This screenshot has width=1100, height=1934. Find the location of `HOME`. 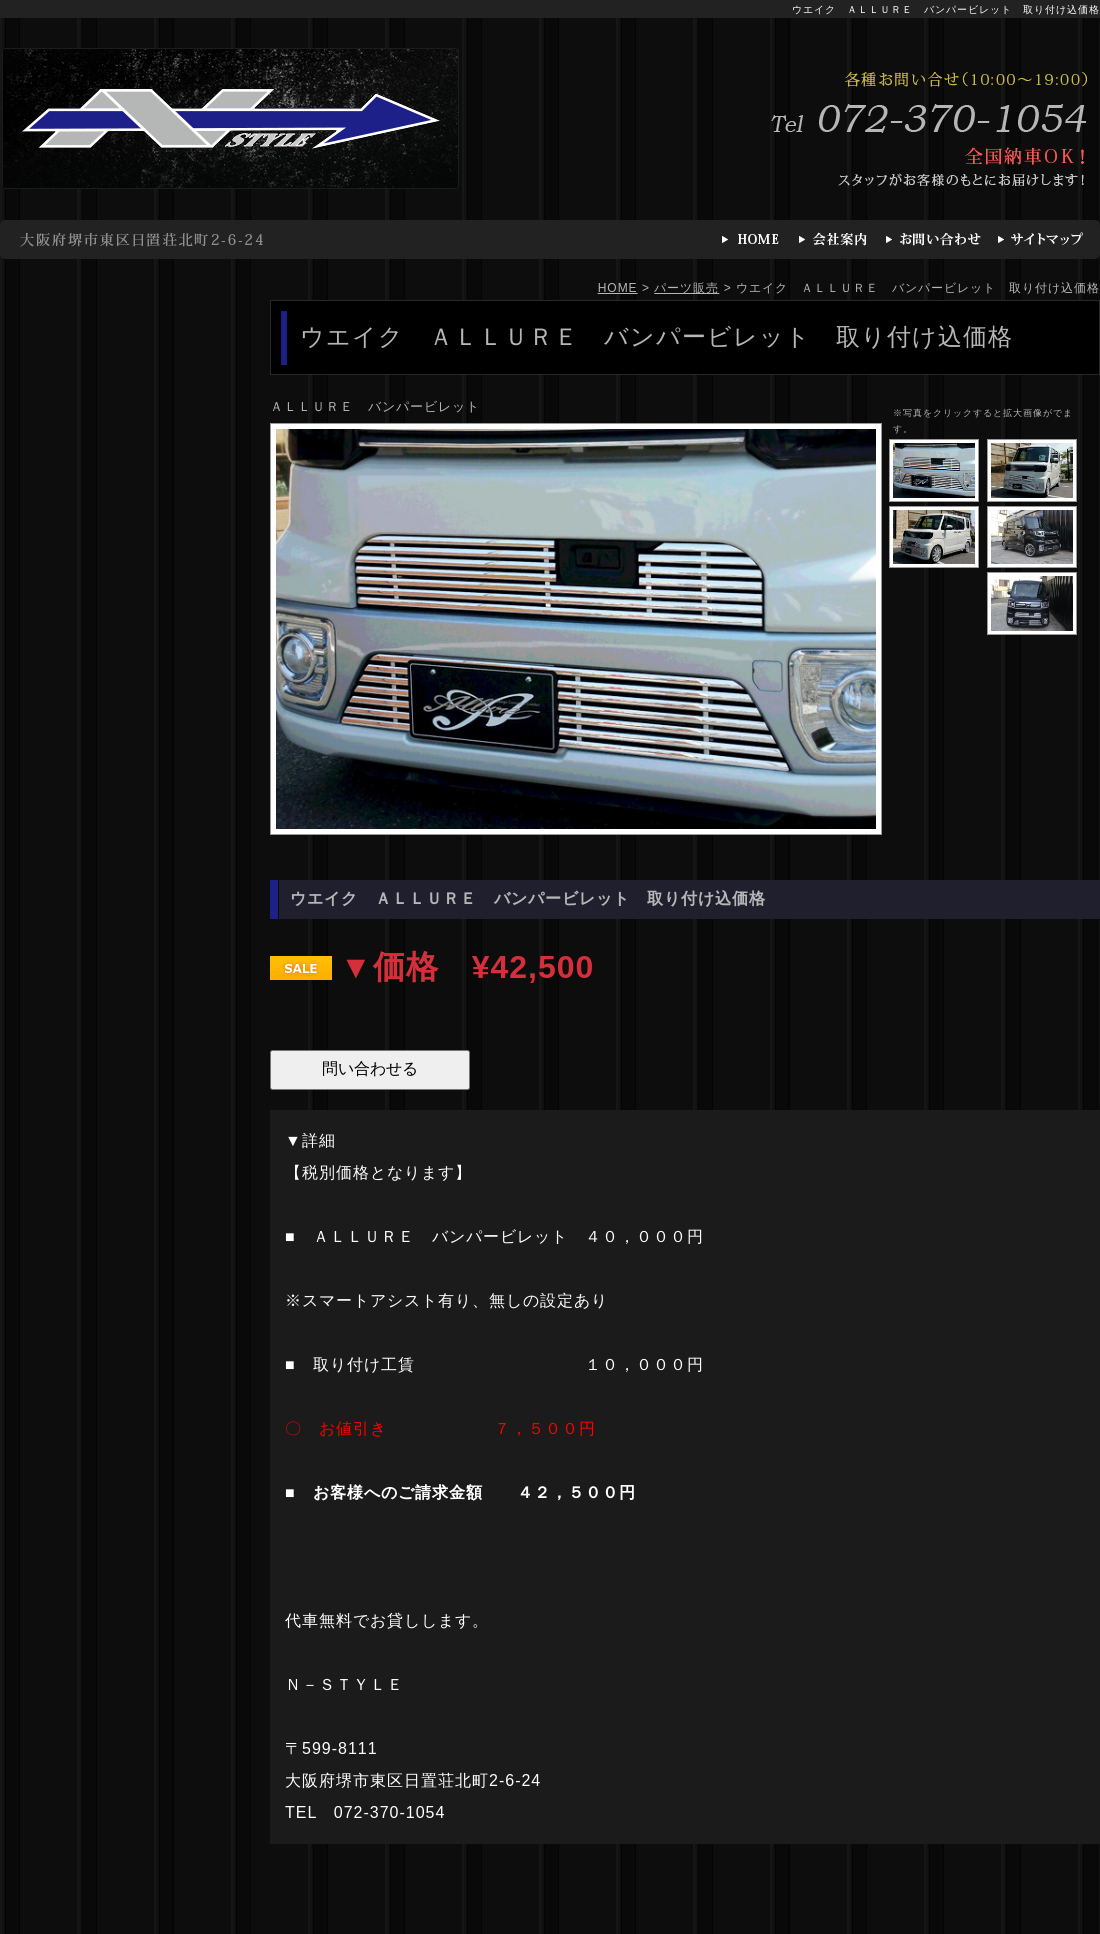

HOME is located at coordinates (618, 288).